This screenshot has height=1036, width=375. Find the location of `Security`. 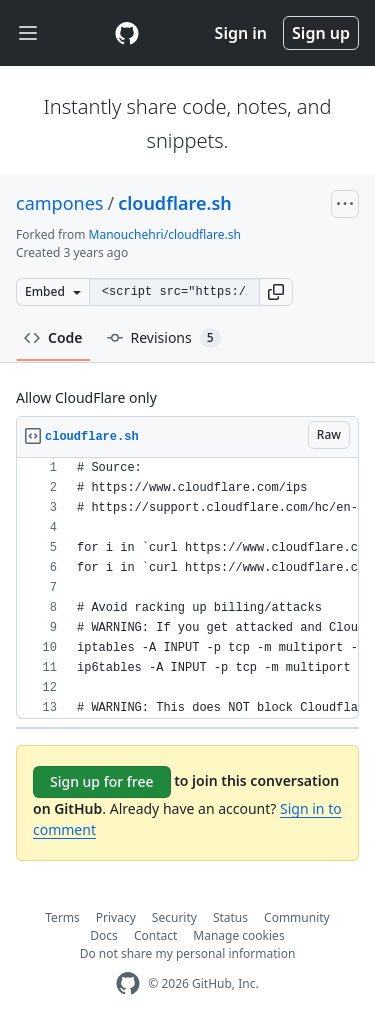

Security is located at coordinates (174, 917).